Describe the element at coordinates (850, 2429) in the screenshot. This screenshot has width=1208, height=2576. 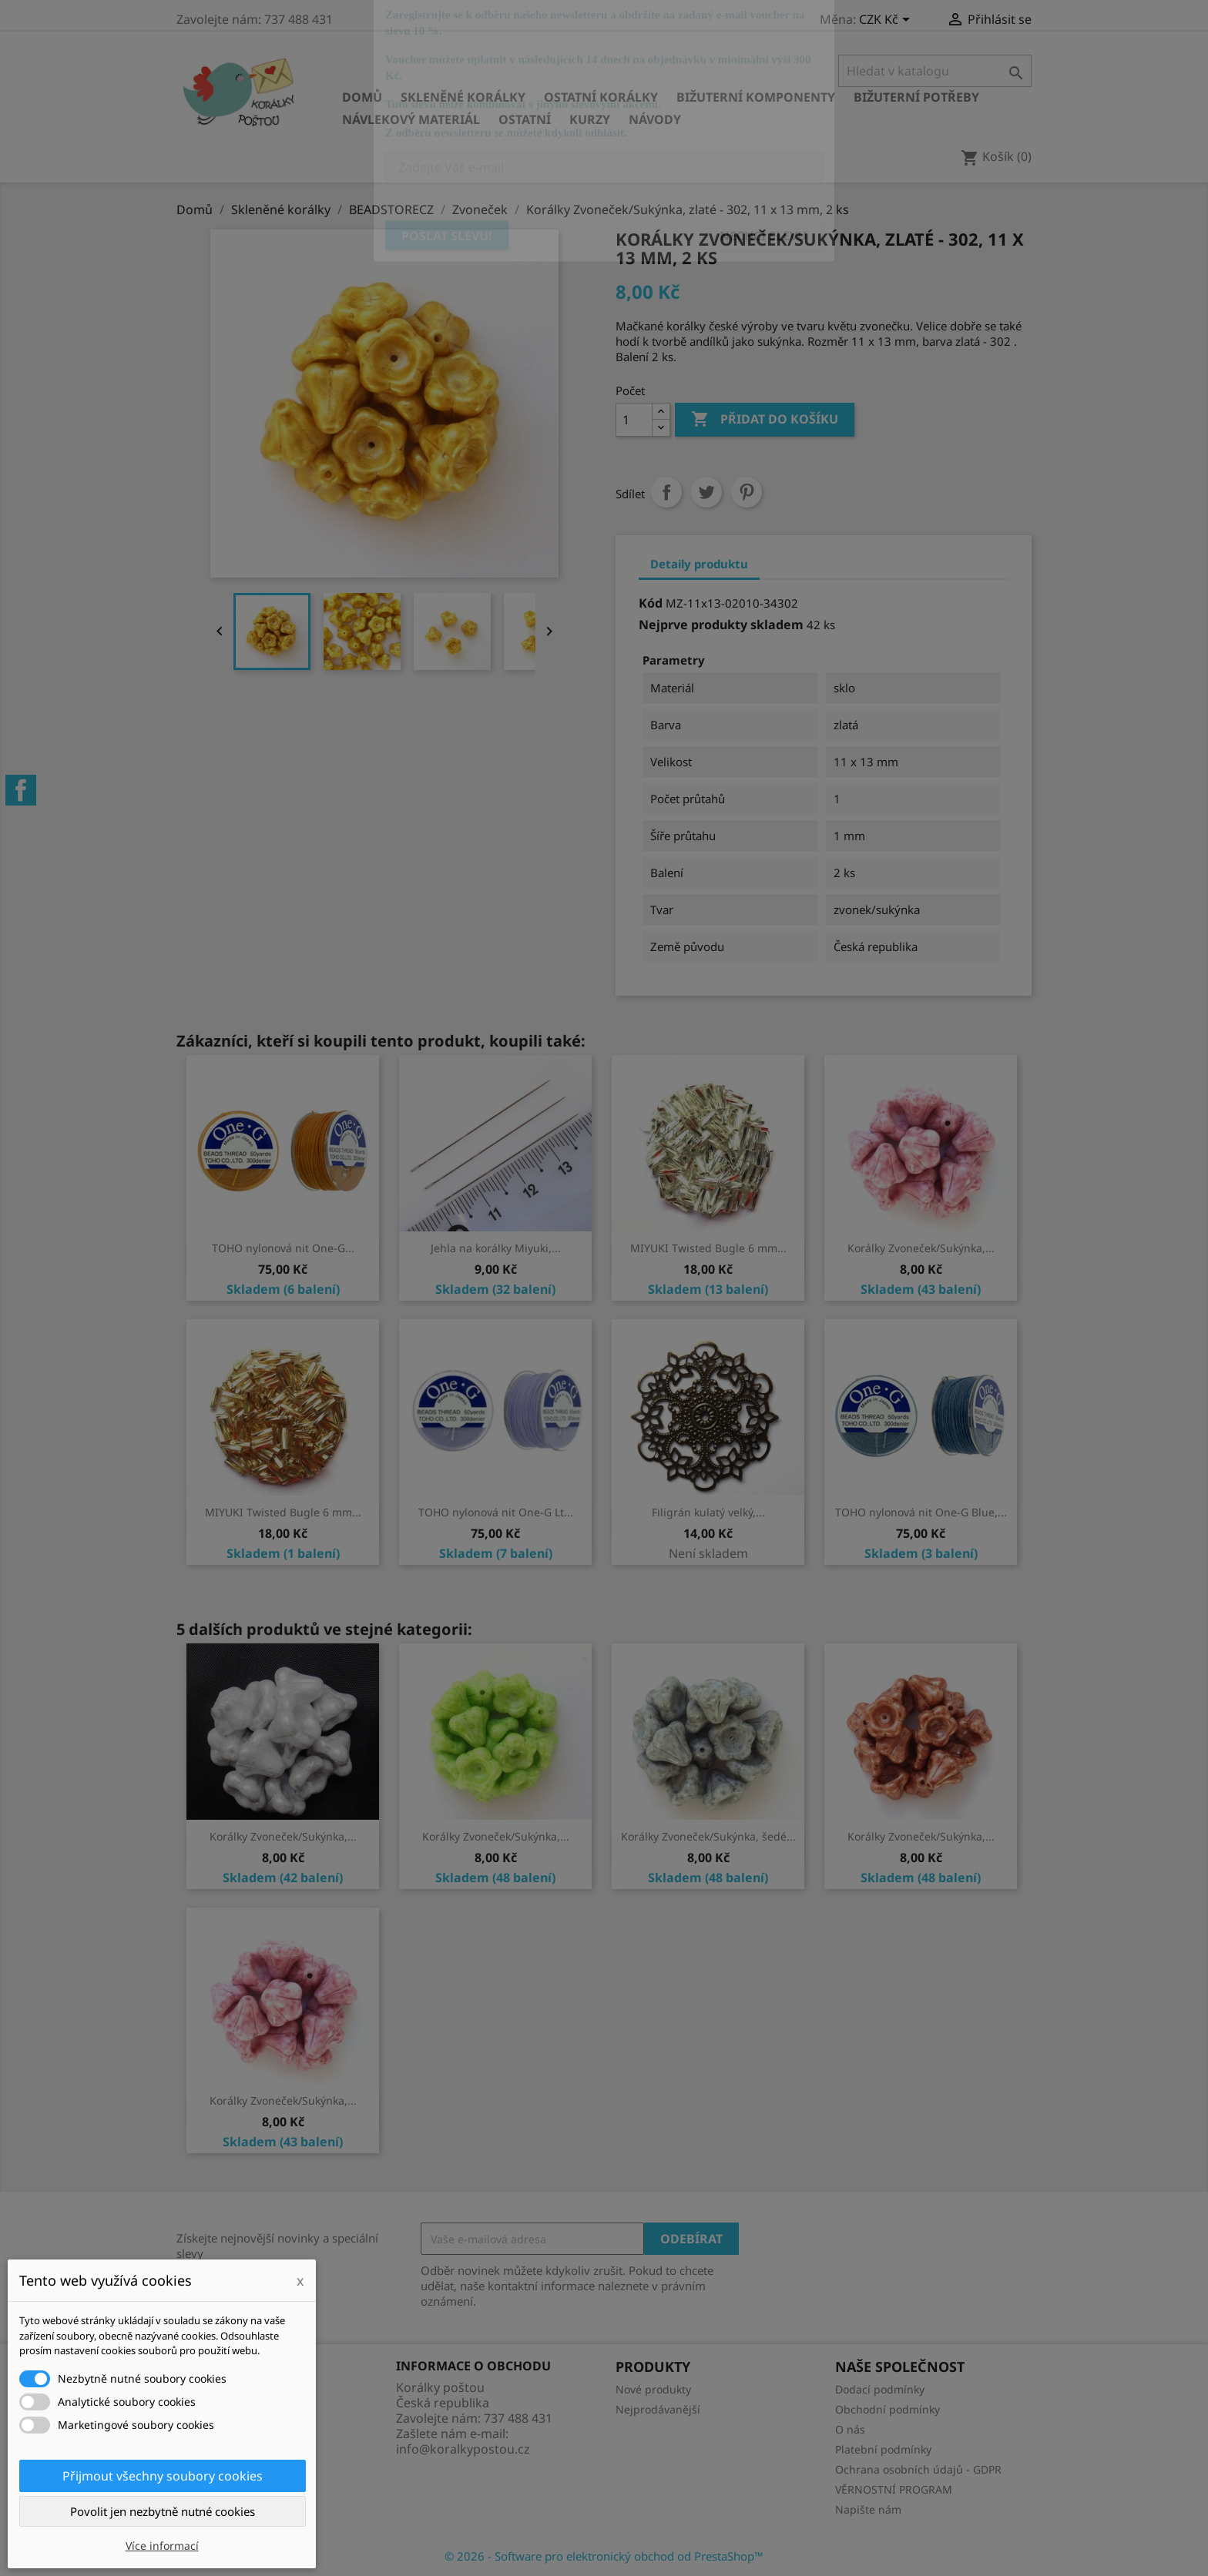
I see `O nás` at that location.